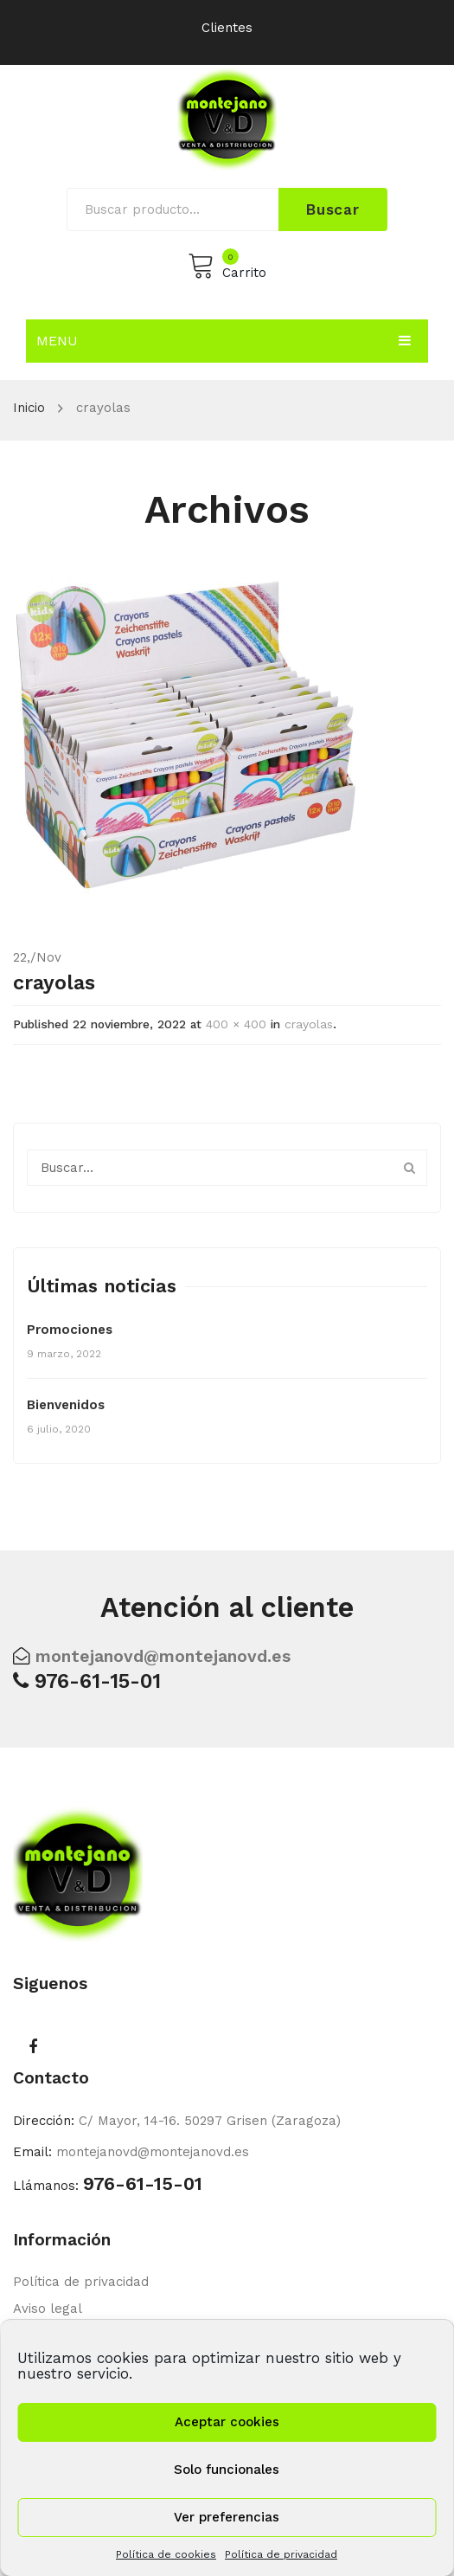  I want to click on Inicio, so click(29, 407).